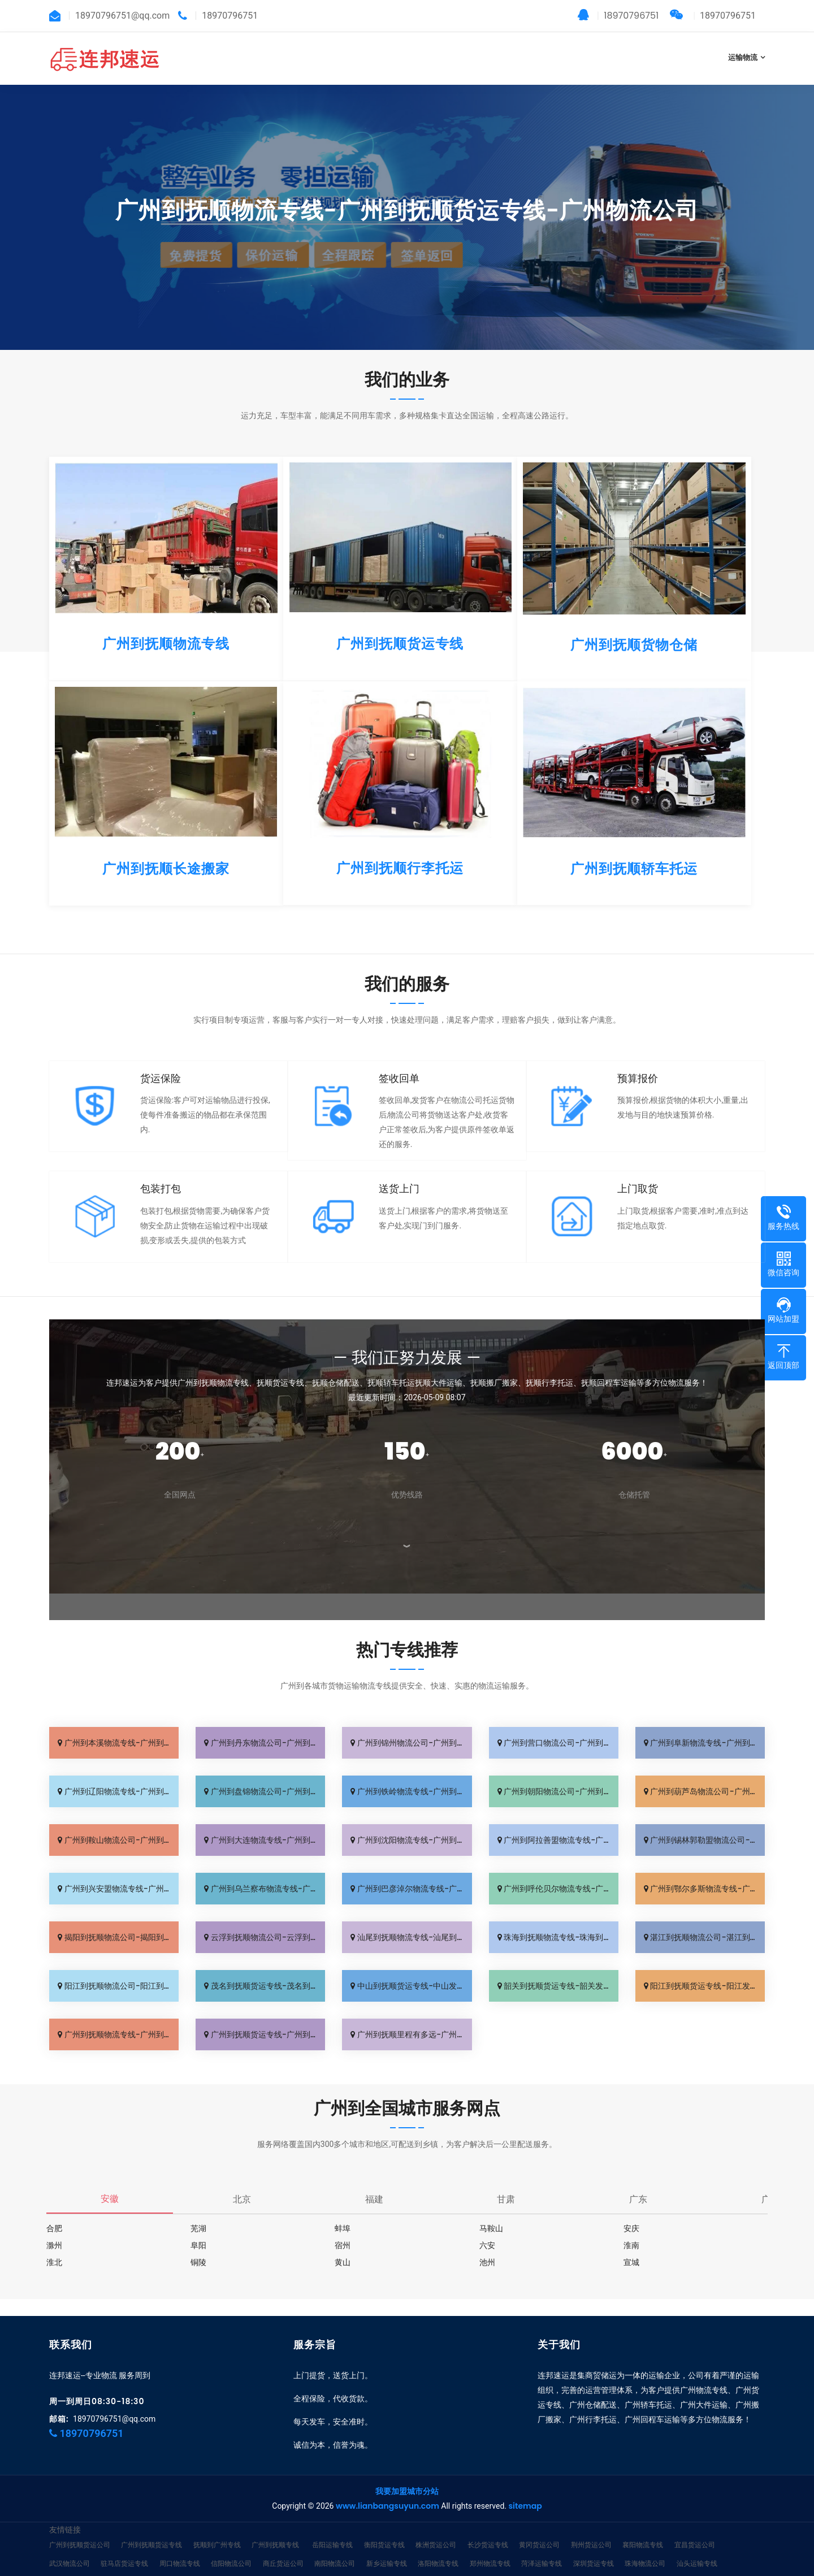 Image resolution: width=814 pixels, height=2576 pixels. What do you see at coordinates (231, 2546) in the screenshot?
I see `信阳物流公司` at bounding box center [231, 2546].